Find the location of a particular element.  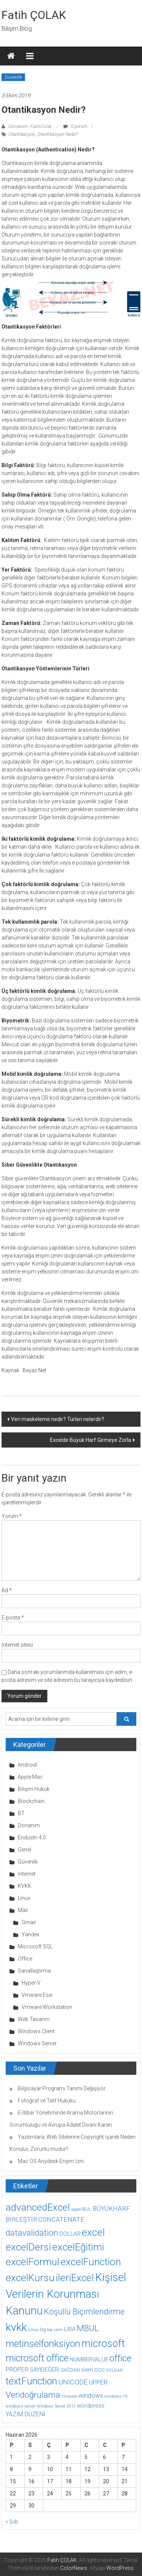

Windows Server is located at coordinates (37, 2043).